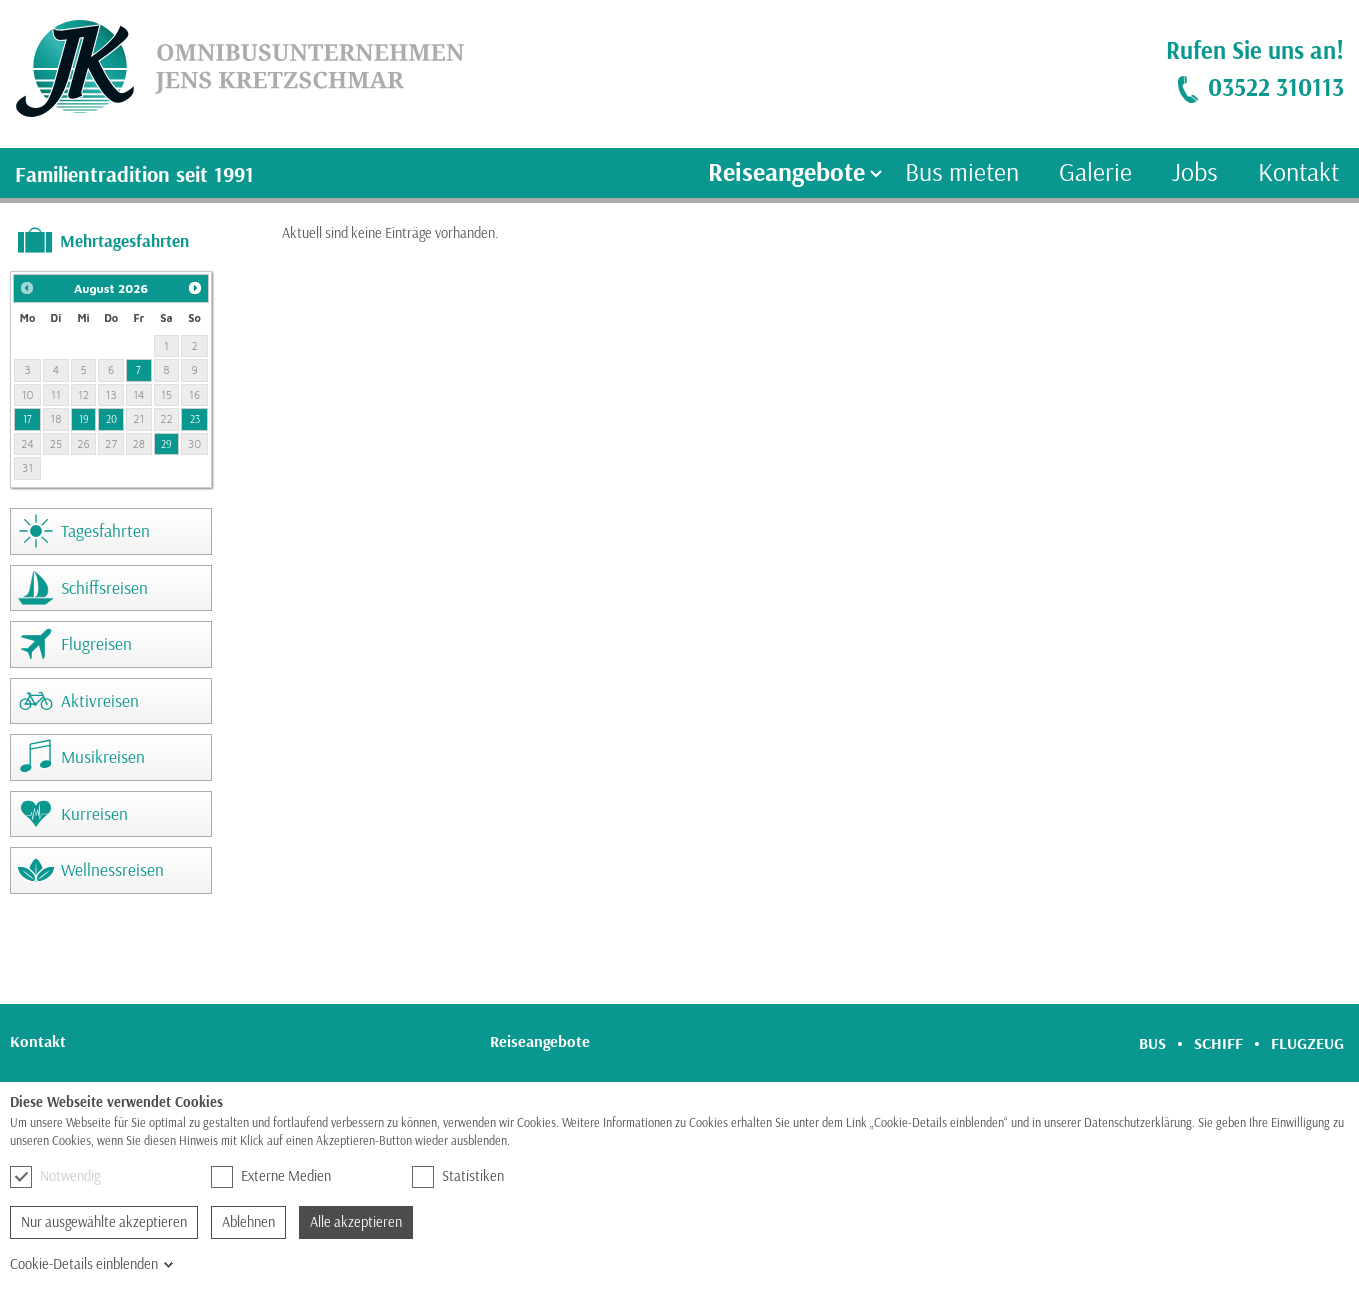  I want to click on Reiseangebote, so click(786, 172).